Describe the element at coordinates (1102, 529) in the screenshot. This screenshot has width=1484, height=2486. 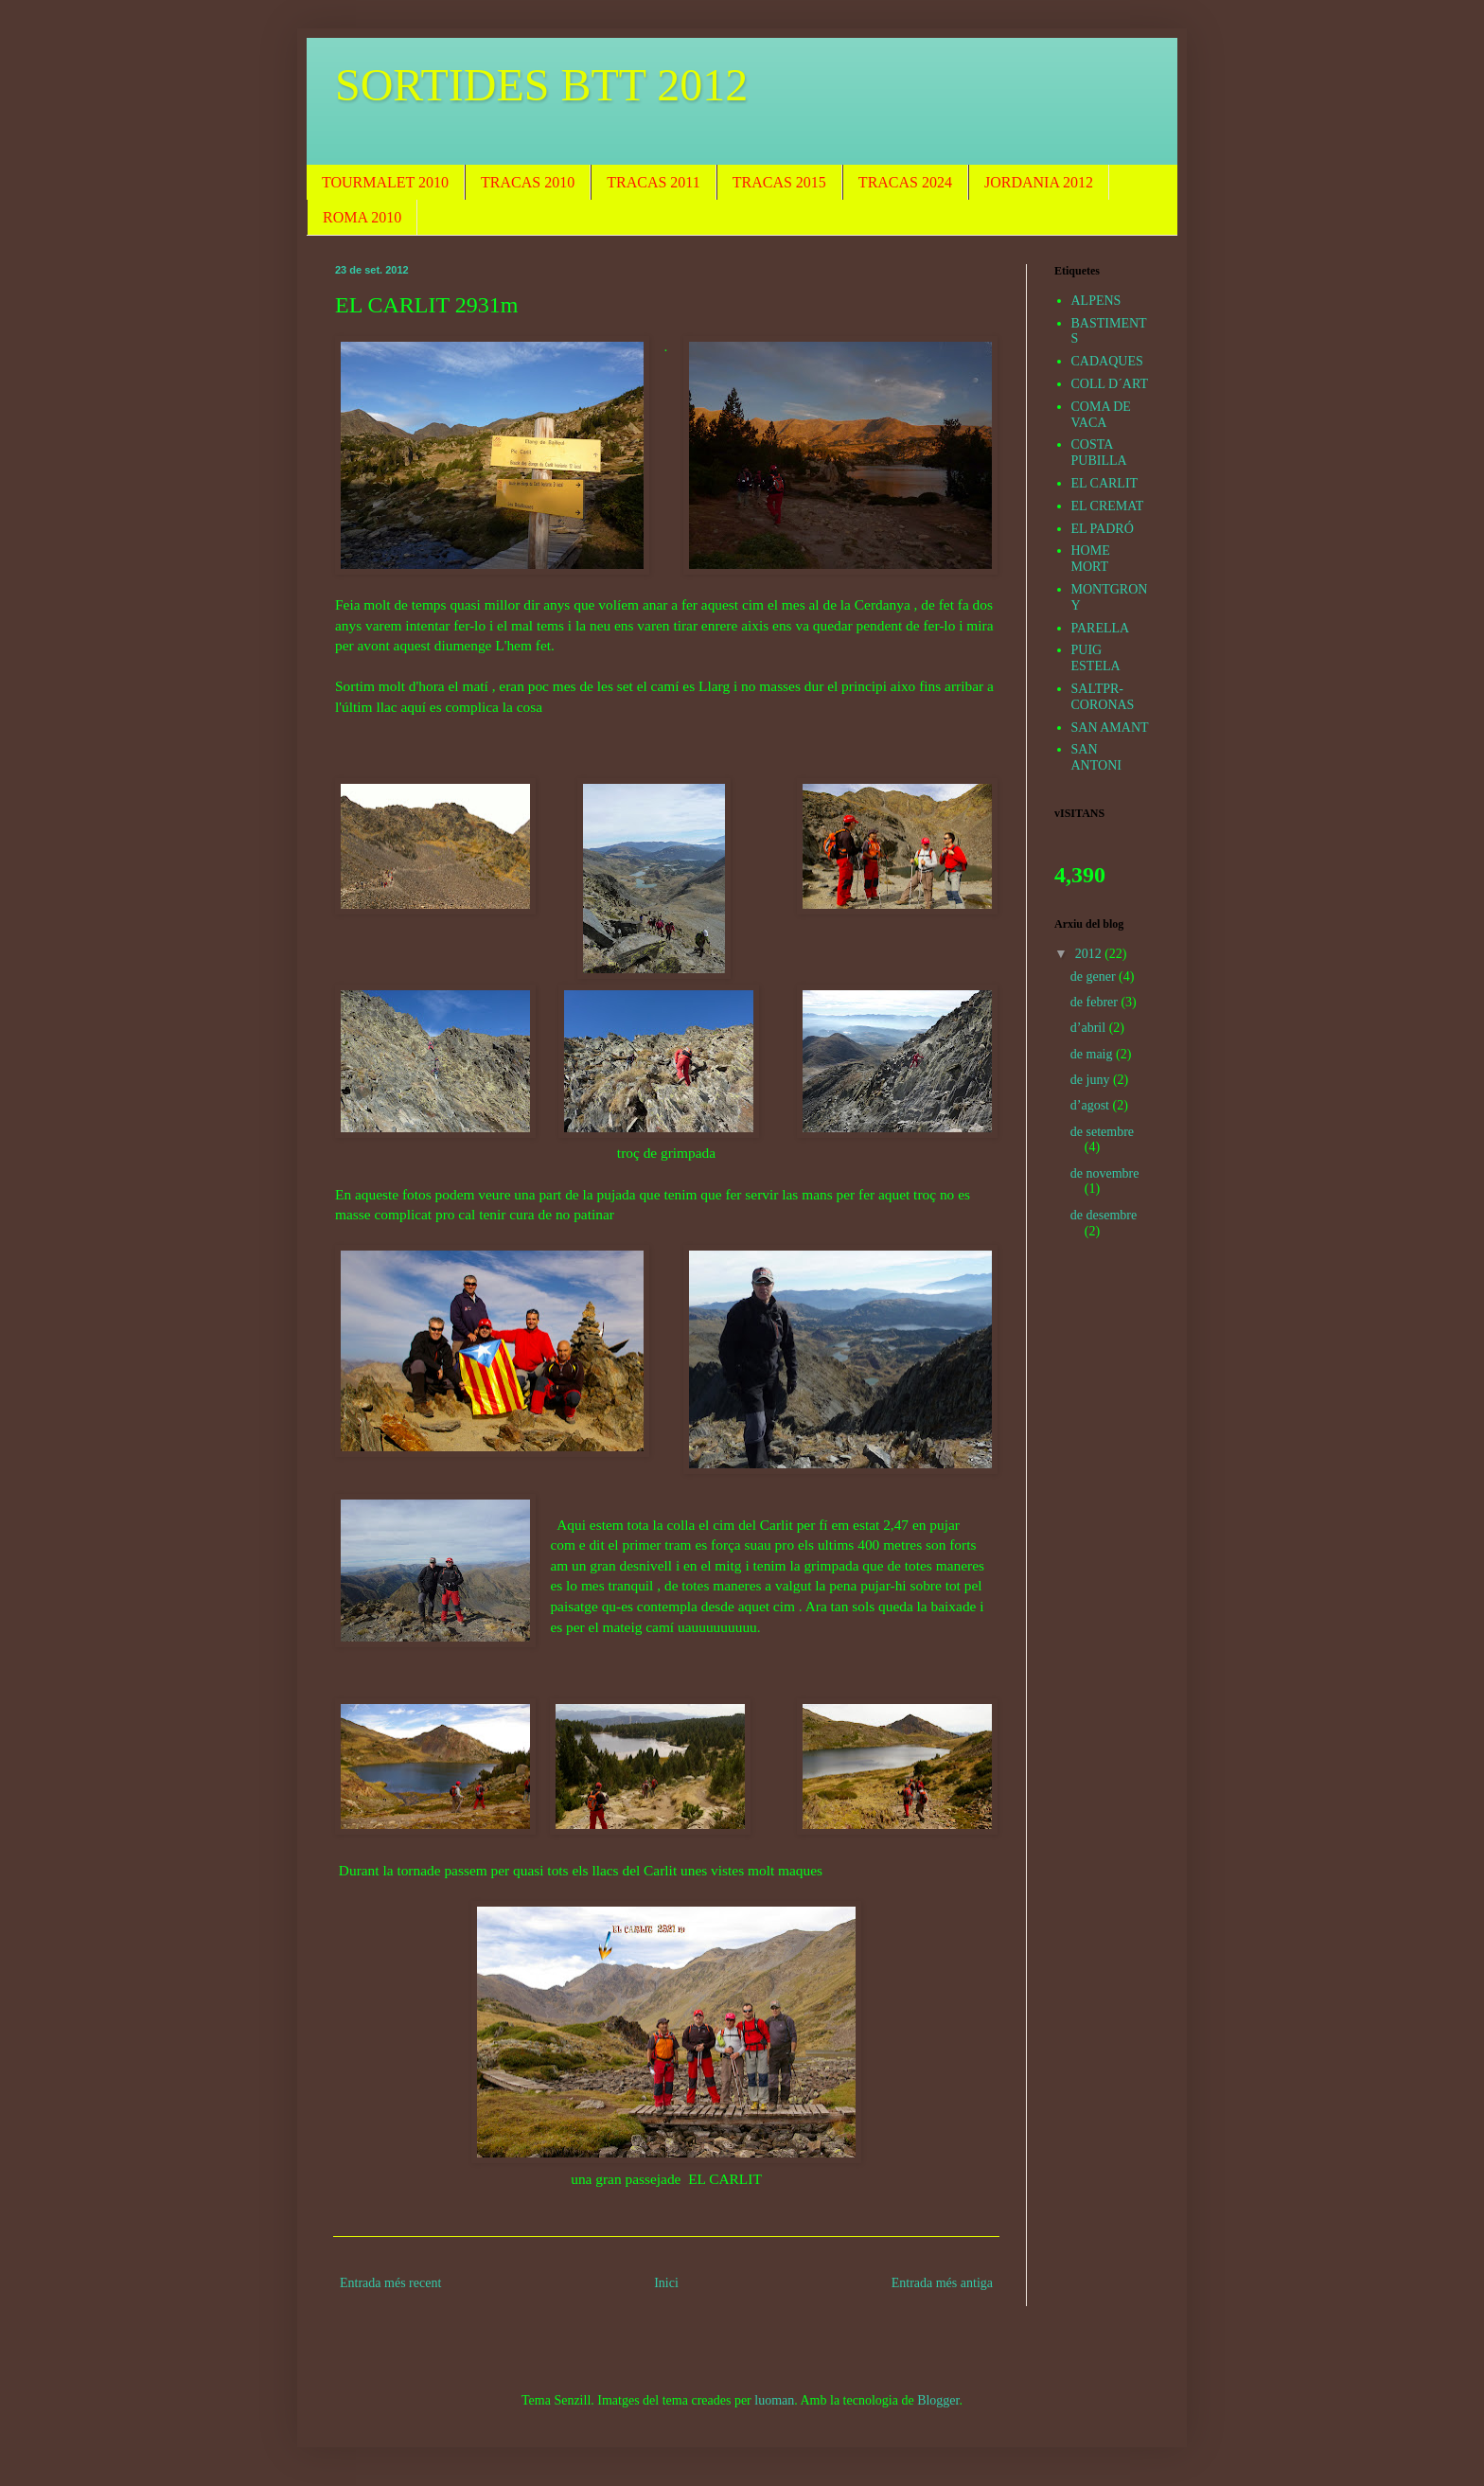
I see `EL PADRÓ` at that location.